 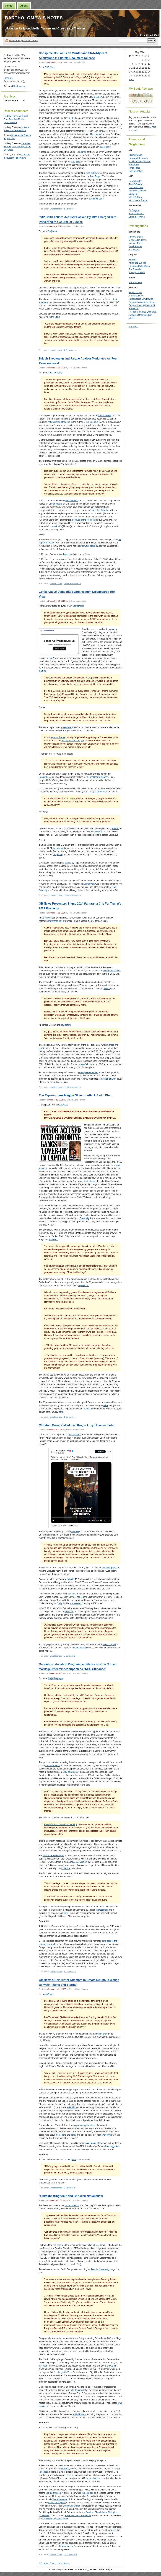 What do you see at coordinates (104, 147) in the screenshot?
I see `True Pundit` at bounding box center [104, 147].